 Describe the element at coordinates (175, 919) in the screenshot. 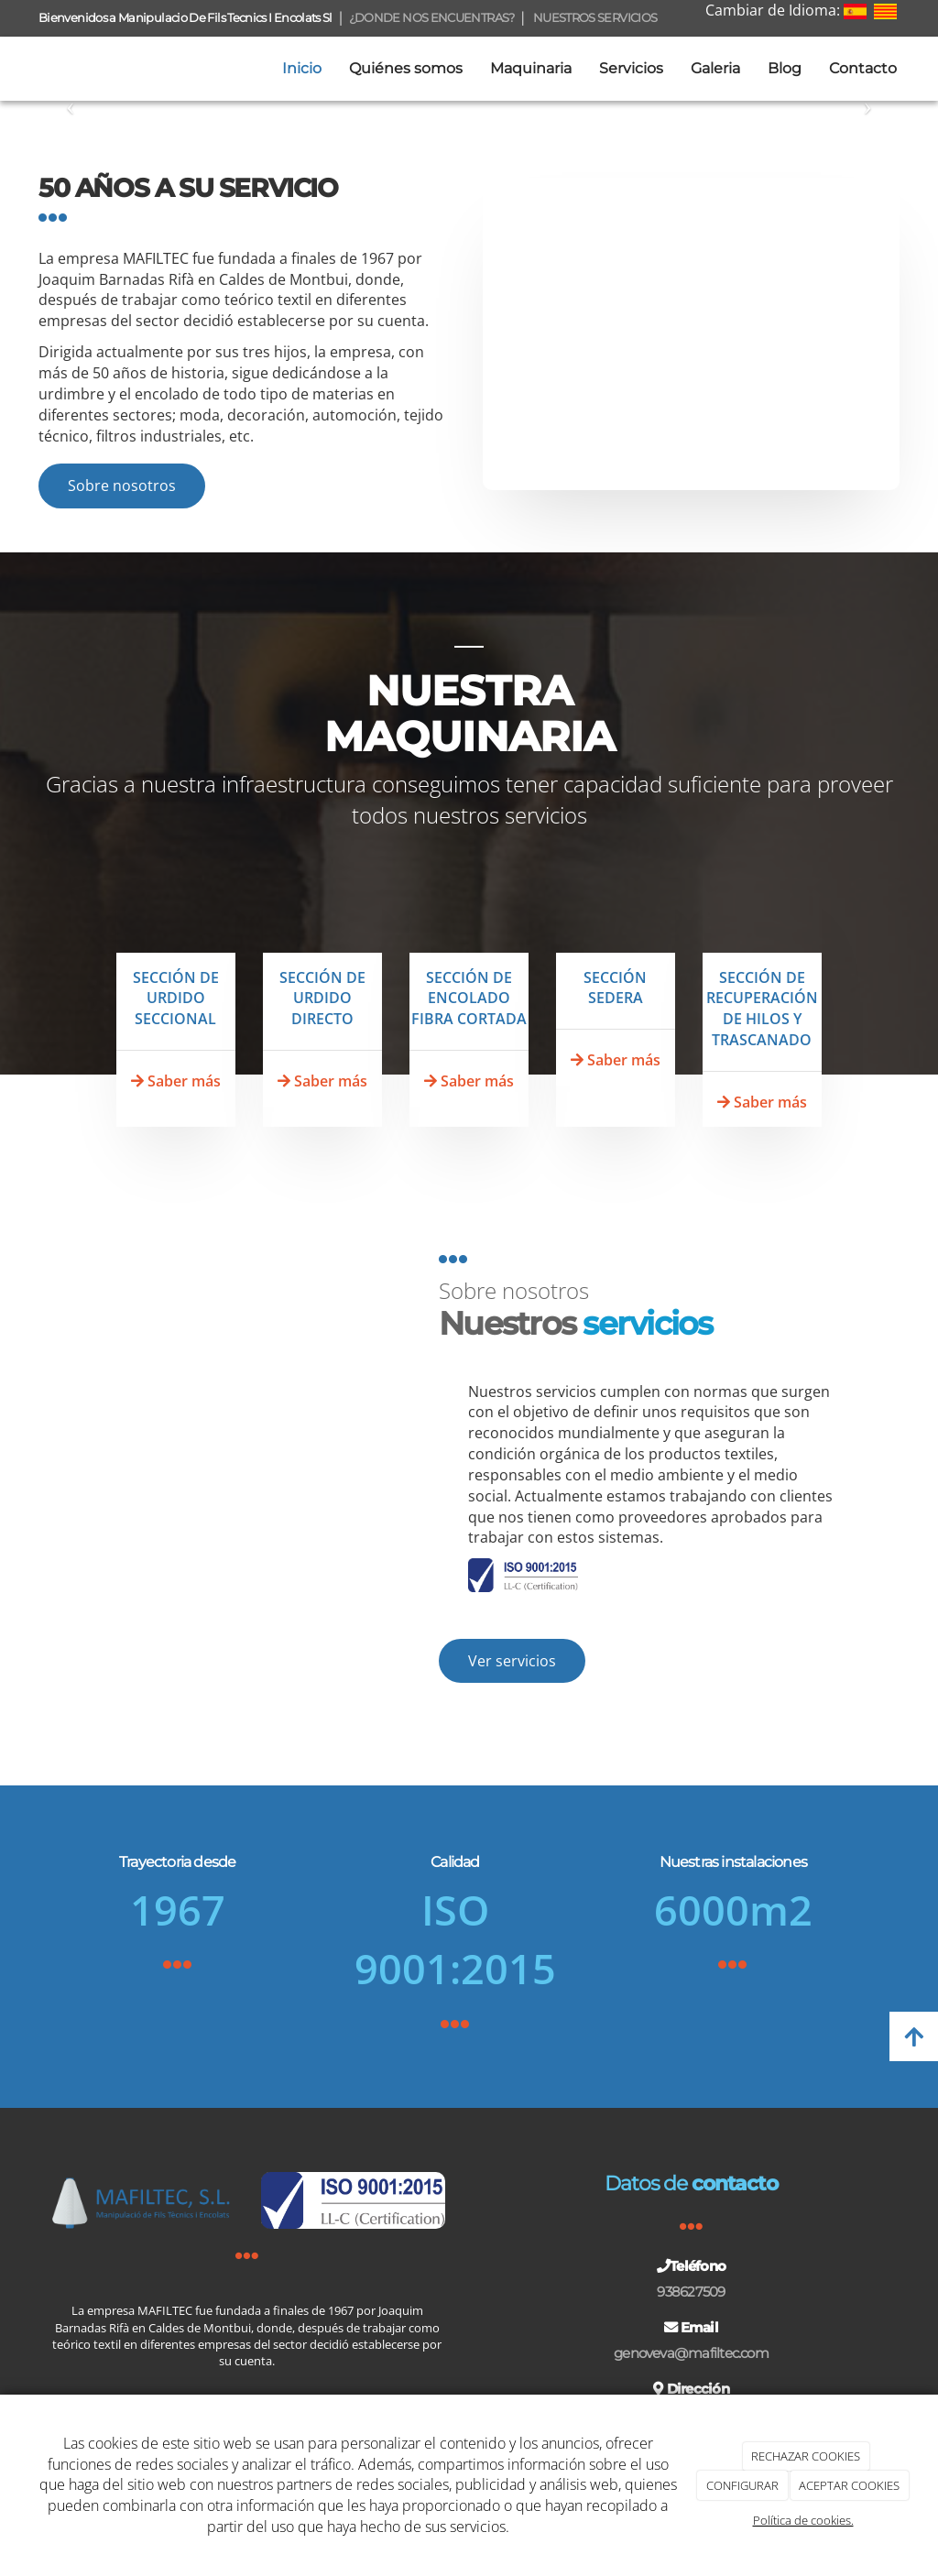

I see `[ORDIDORS-SECCIONALS]` at that location.